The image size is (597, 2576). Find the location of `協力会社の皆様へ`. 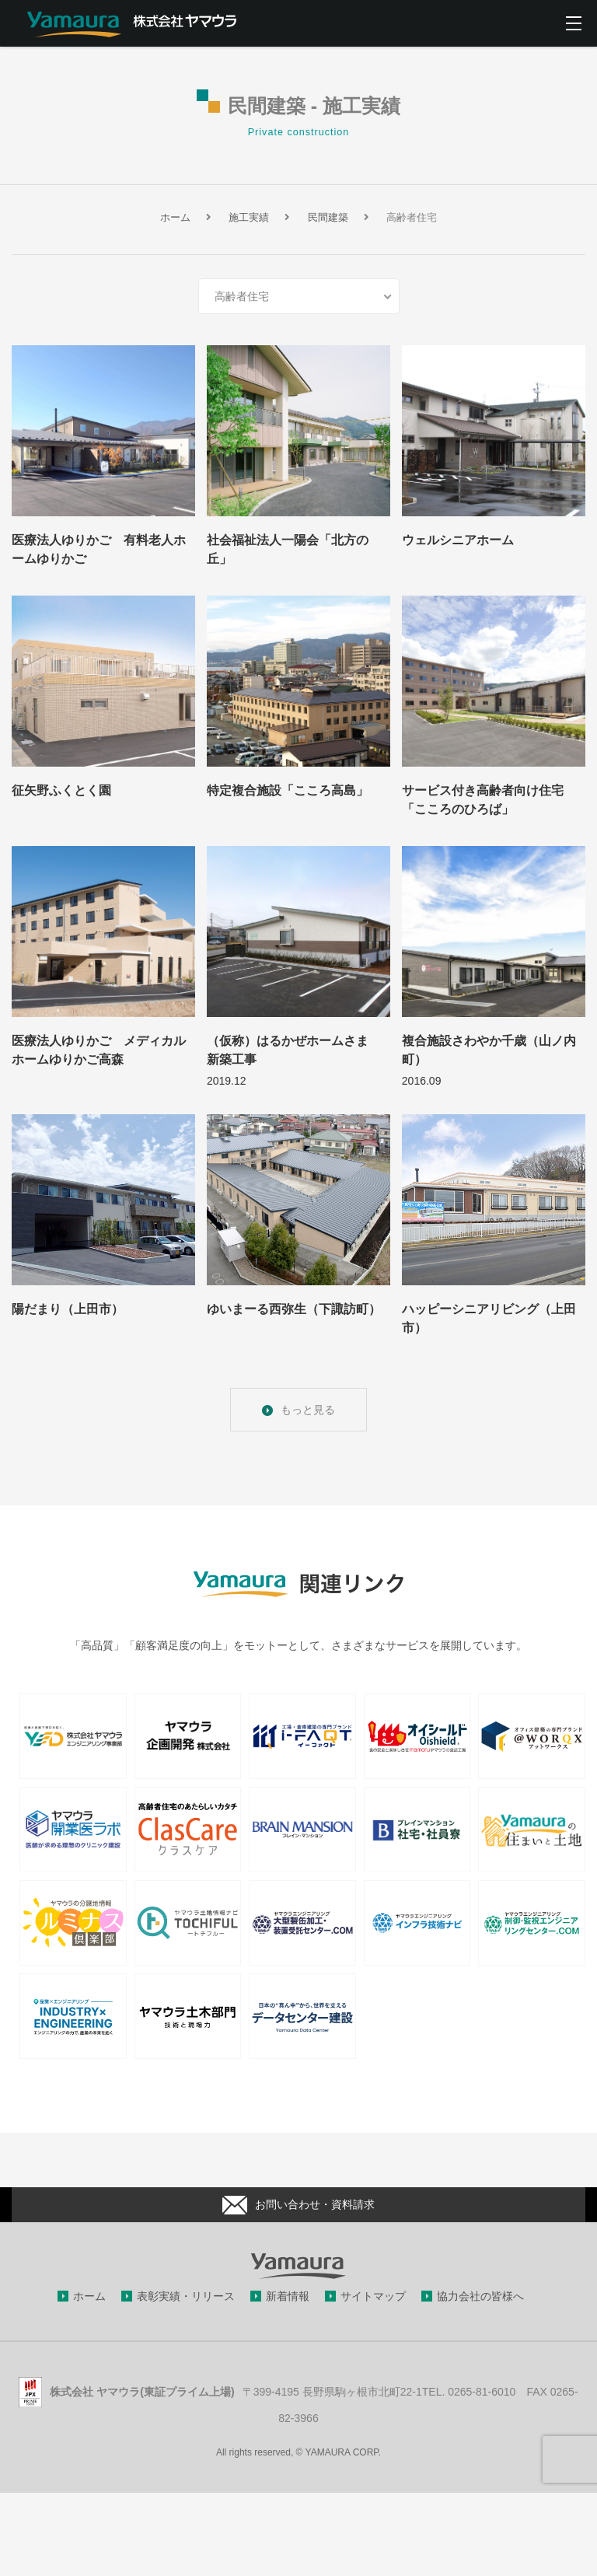

協力会社の皆様へ is located at coordinates (480, 2296).